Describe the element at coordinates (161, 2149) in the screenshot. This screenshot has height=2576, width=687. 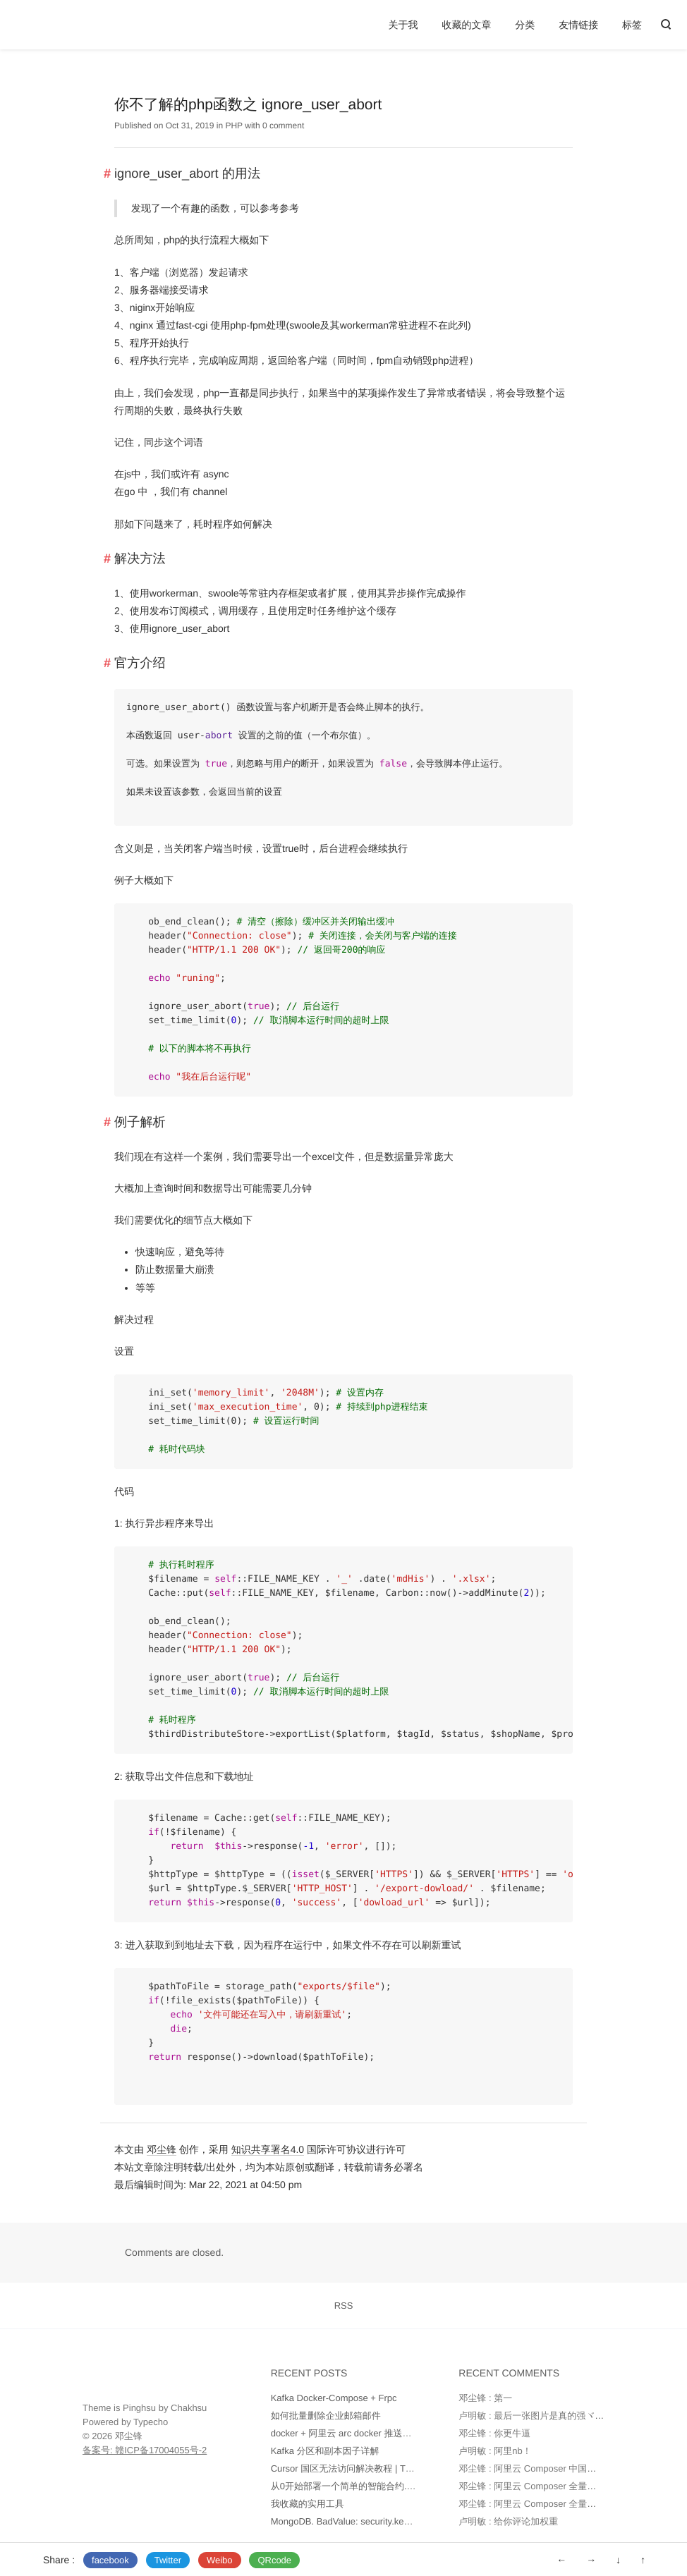
I see `邓尘锋` at that location.